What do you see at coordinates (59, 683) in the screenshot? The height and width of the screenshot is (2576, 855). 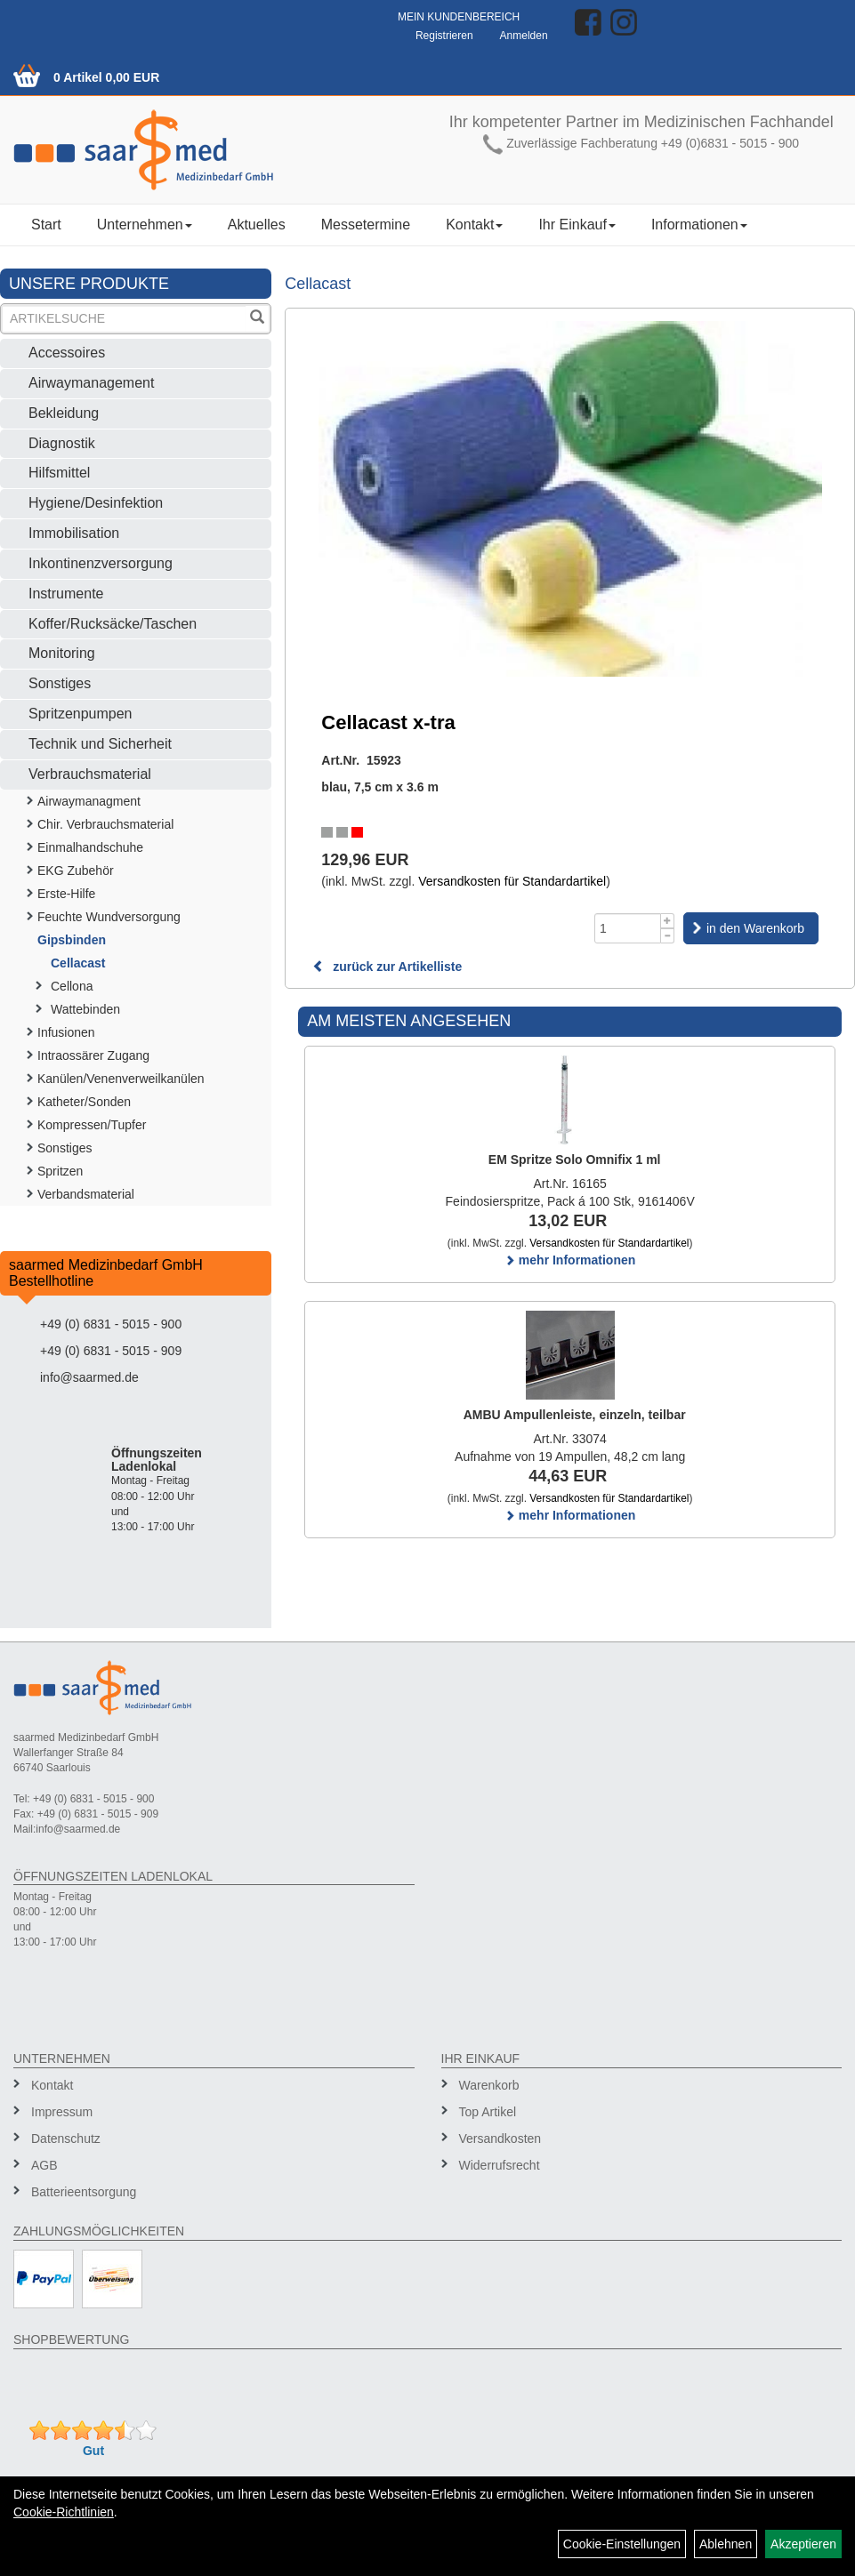 I see `Sonstiges` at bounding box center [59, 683].